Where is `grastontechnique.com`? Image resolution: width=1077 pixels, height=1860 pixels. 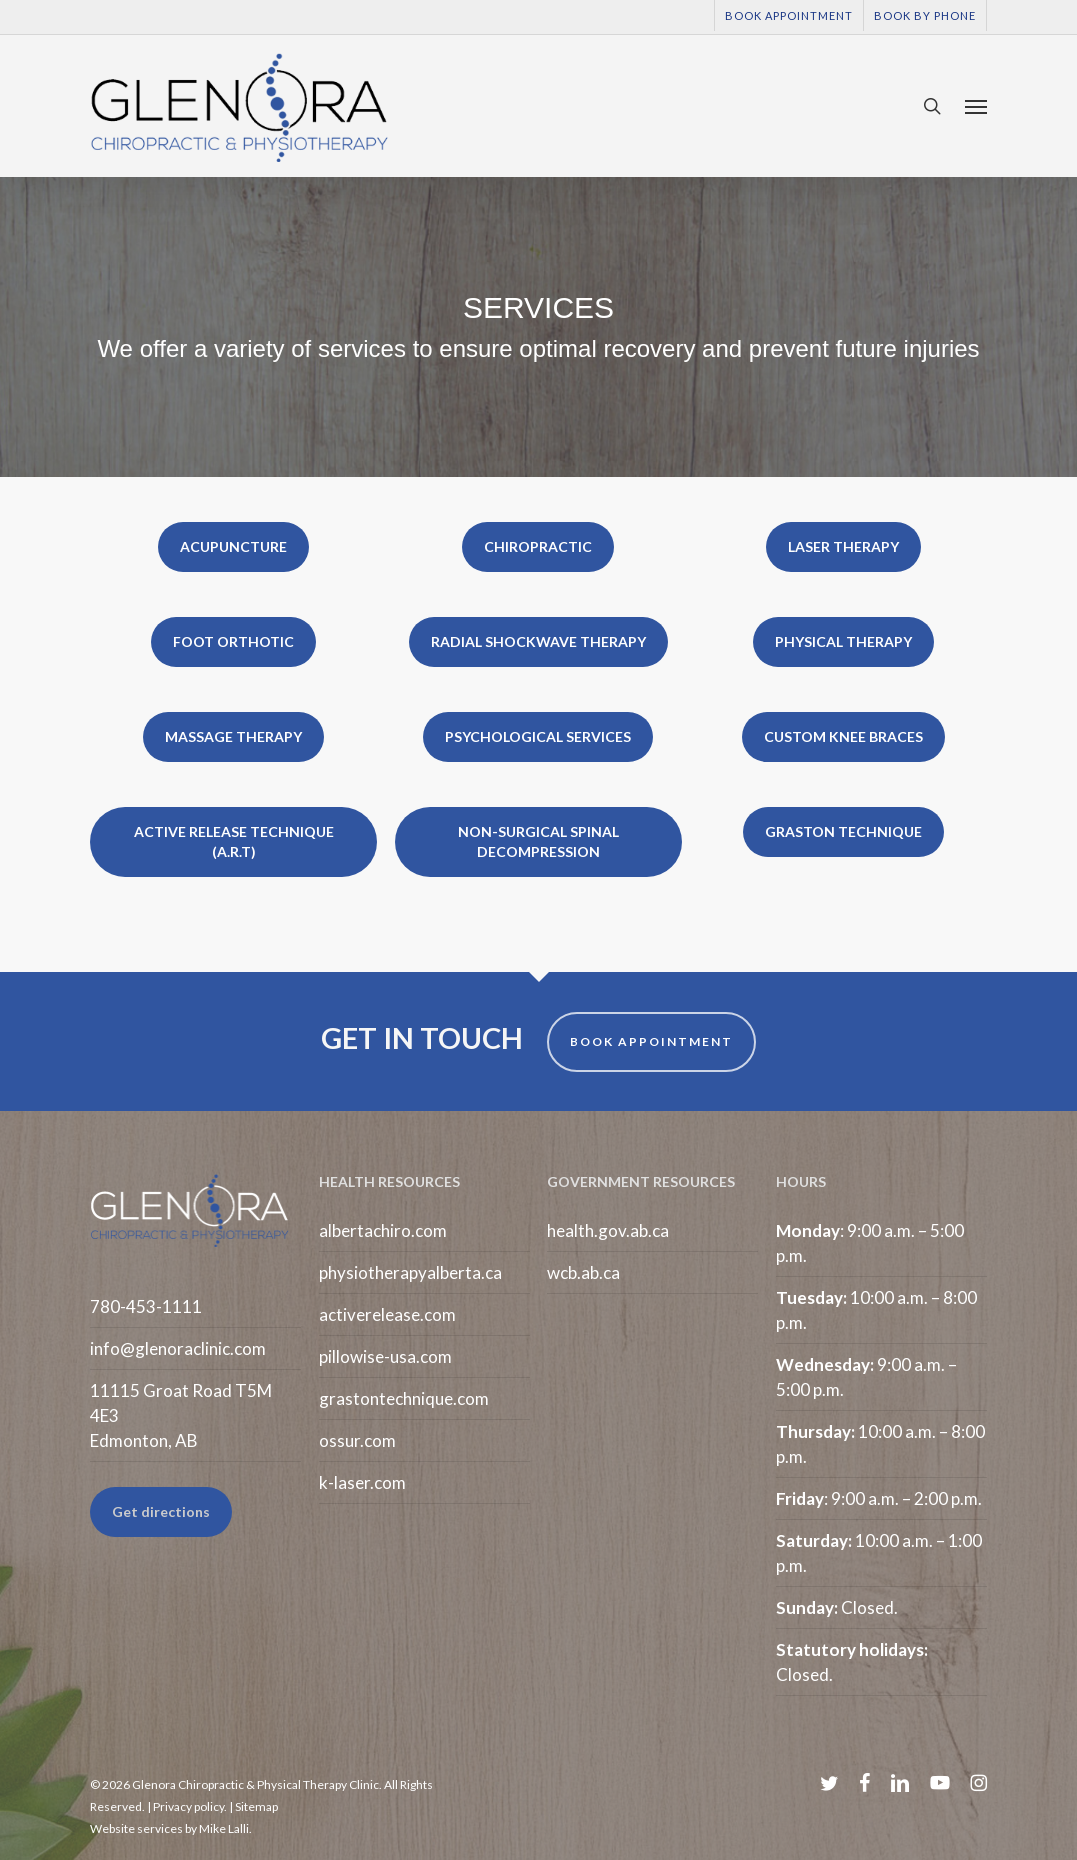
grastontechnique.com is located at coordinates (404, 1398).